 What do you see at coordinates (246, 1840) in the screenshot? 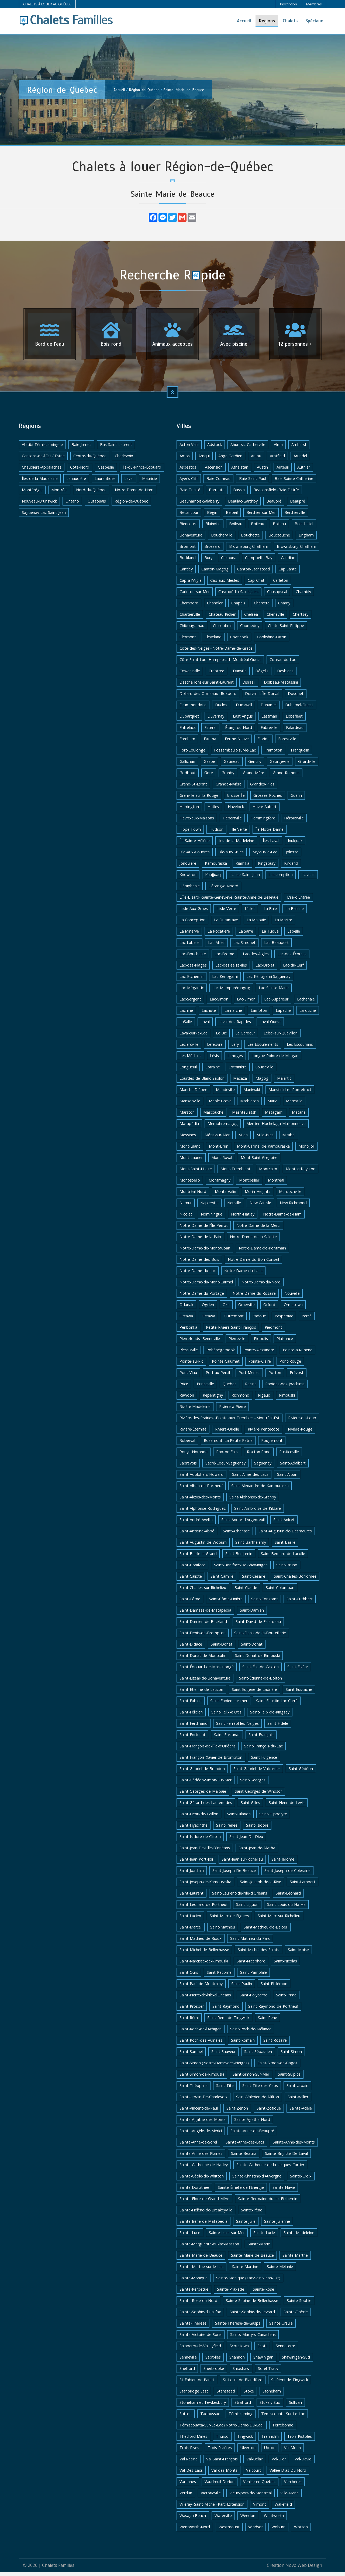
I see `Saint-Jean-De-Dieu` at bounding box center [246, 1840].